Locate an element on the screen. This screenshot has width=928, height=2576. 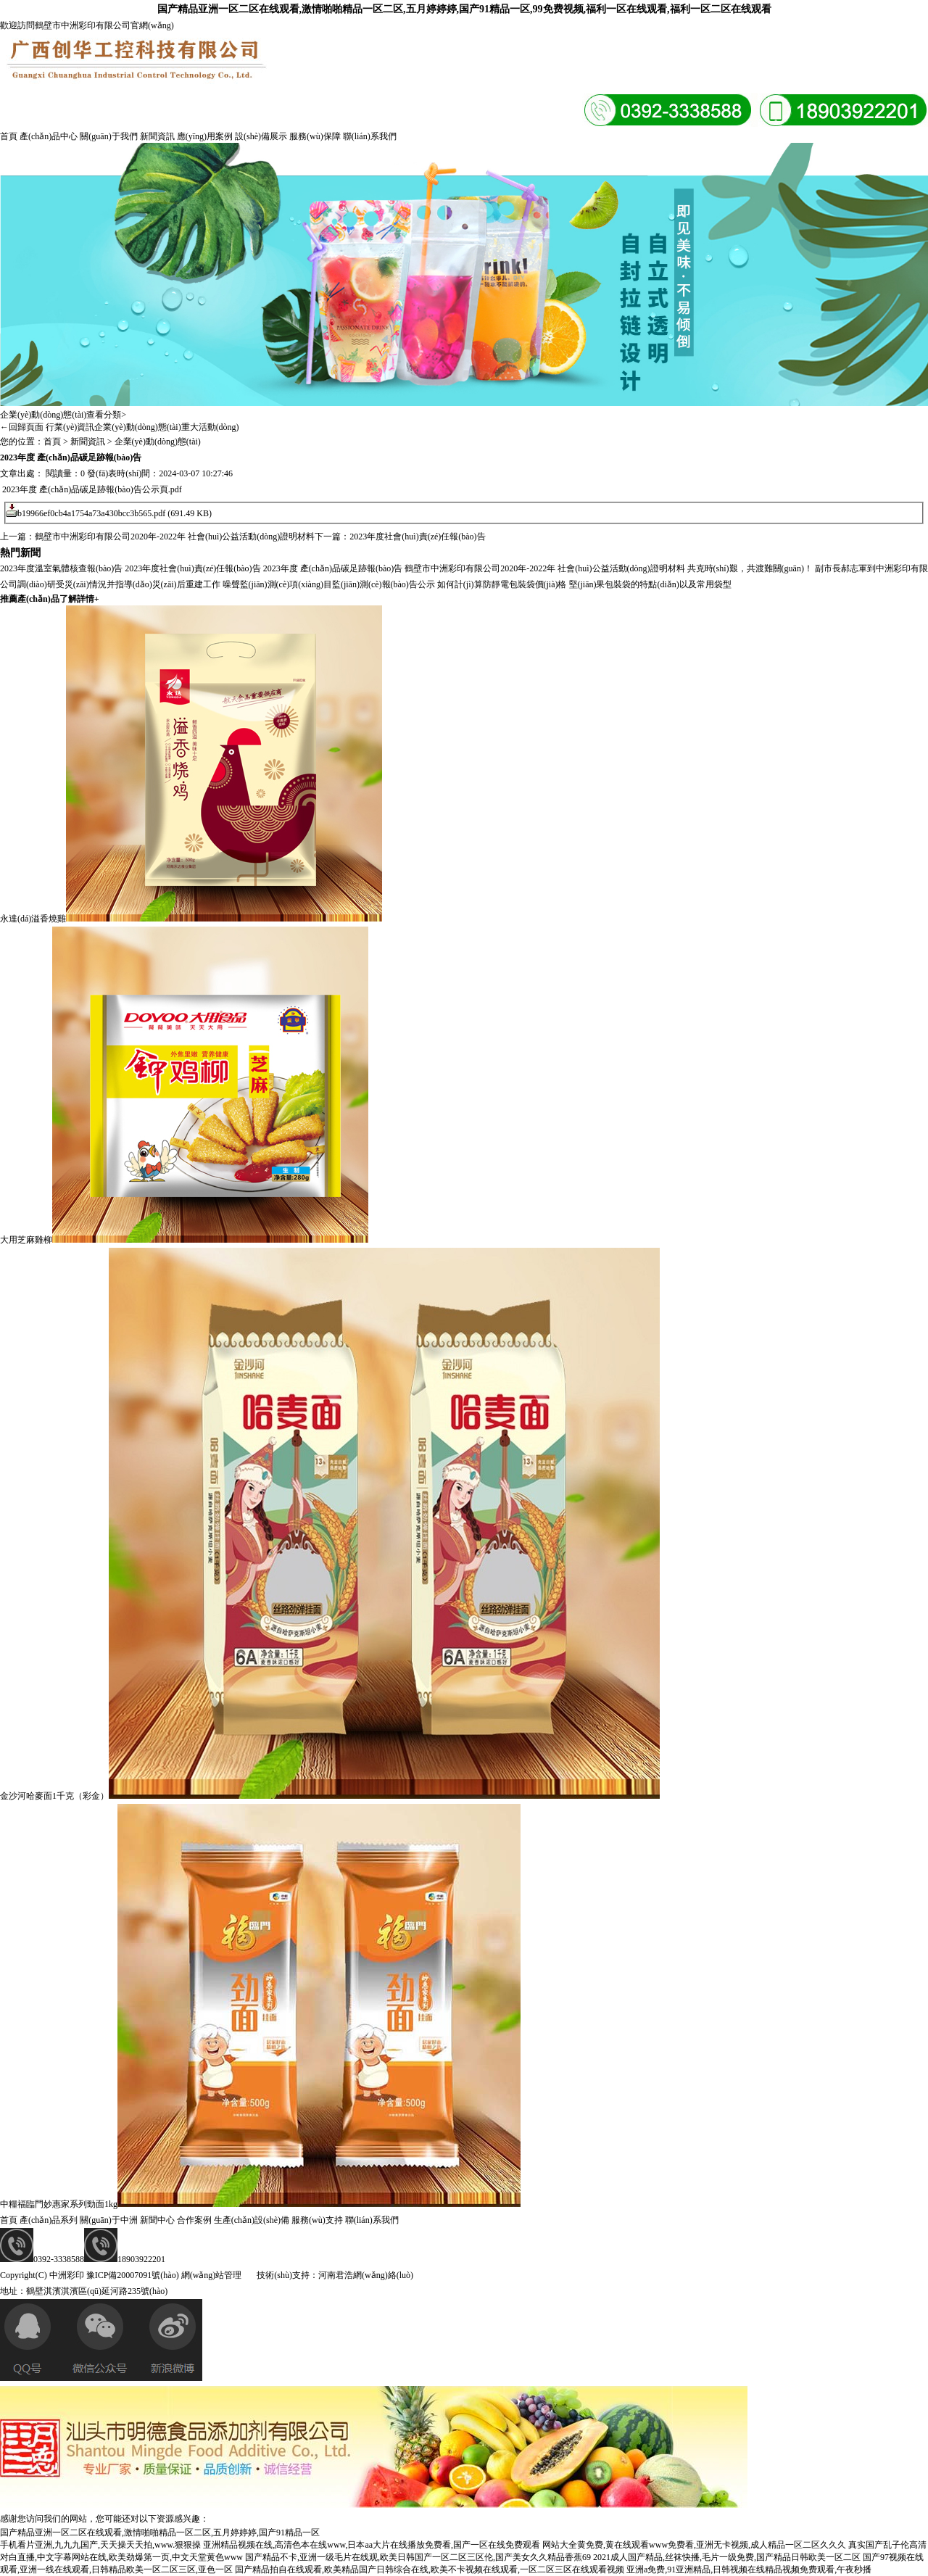
b19966ef0cb4a1754a73a430bcc3b565.pdf is located at coordinates (91, 513).